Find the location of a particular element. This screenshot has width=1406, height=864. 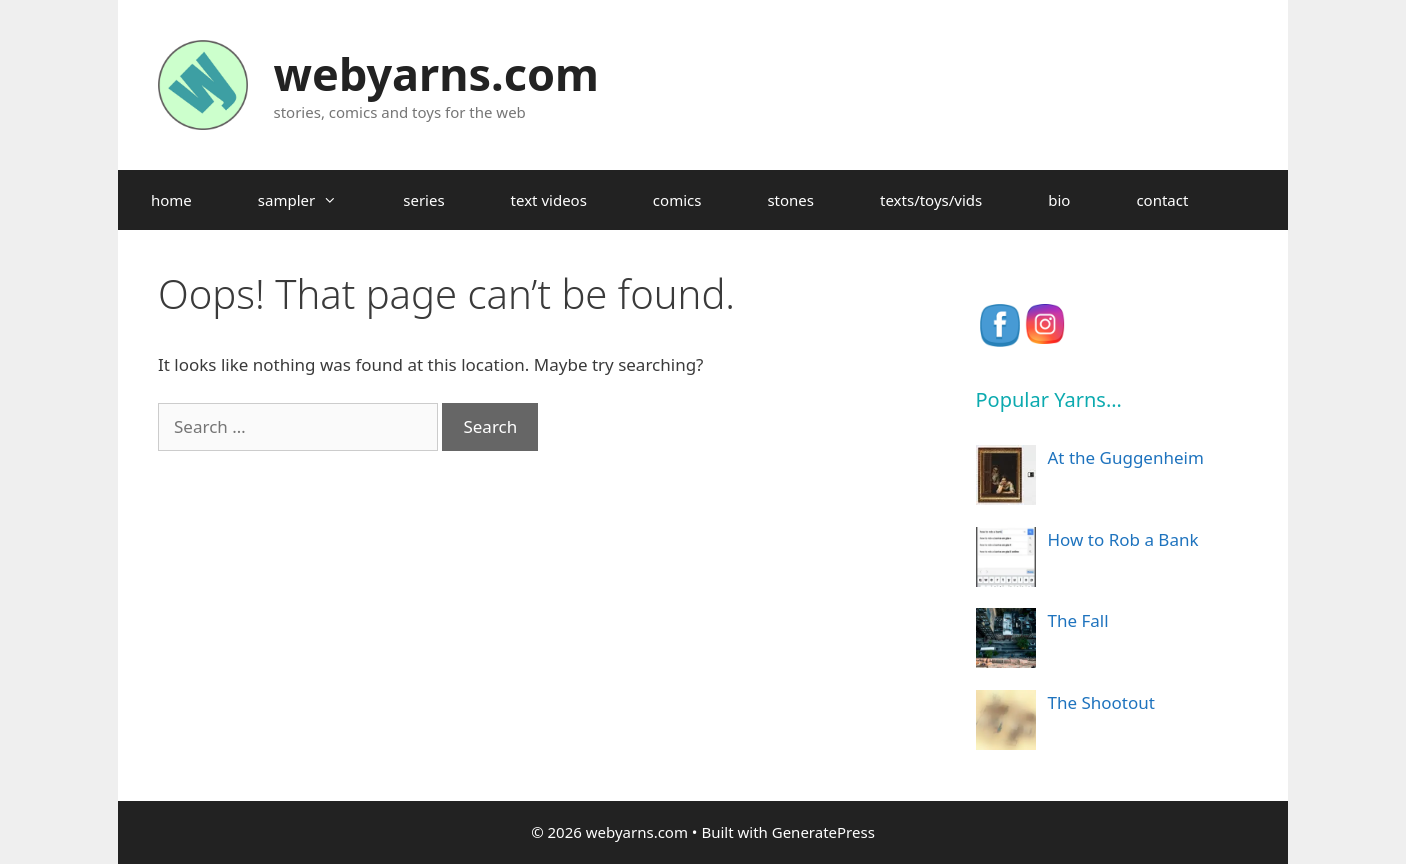

texts/toys/vids is located at coordinates (931, 200).